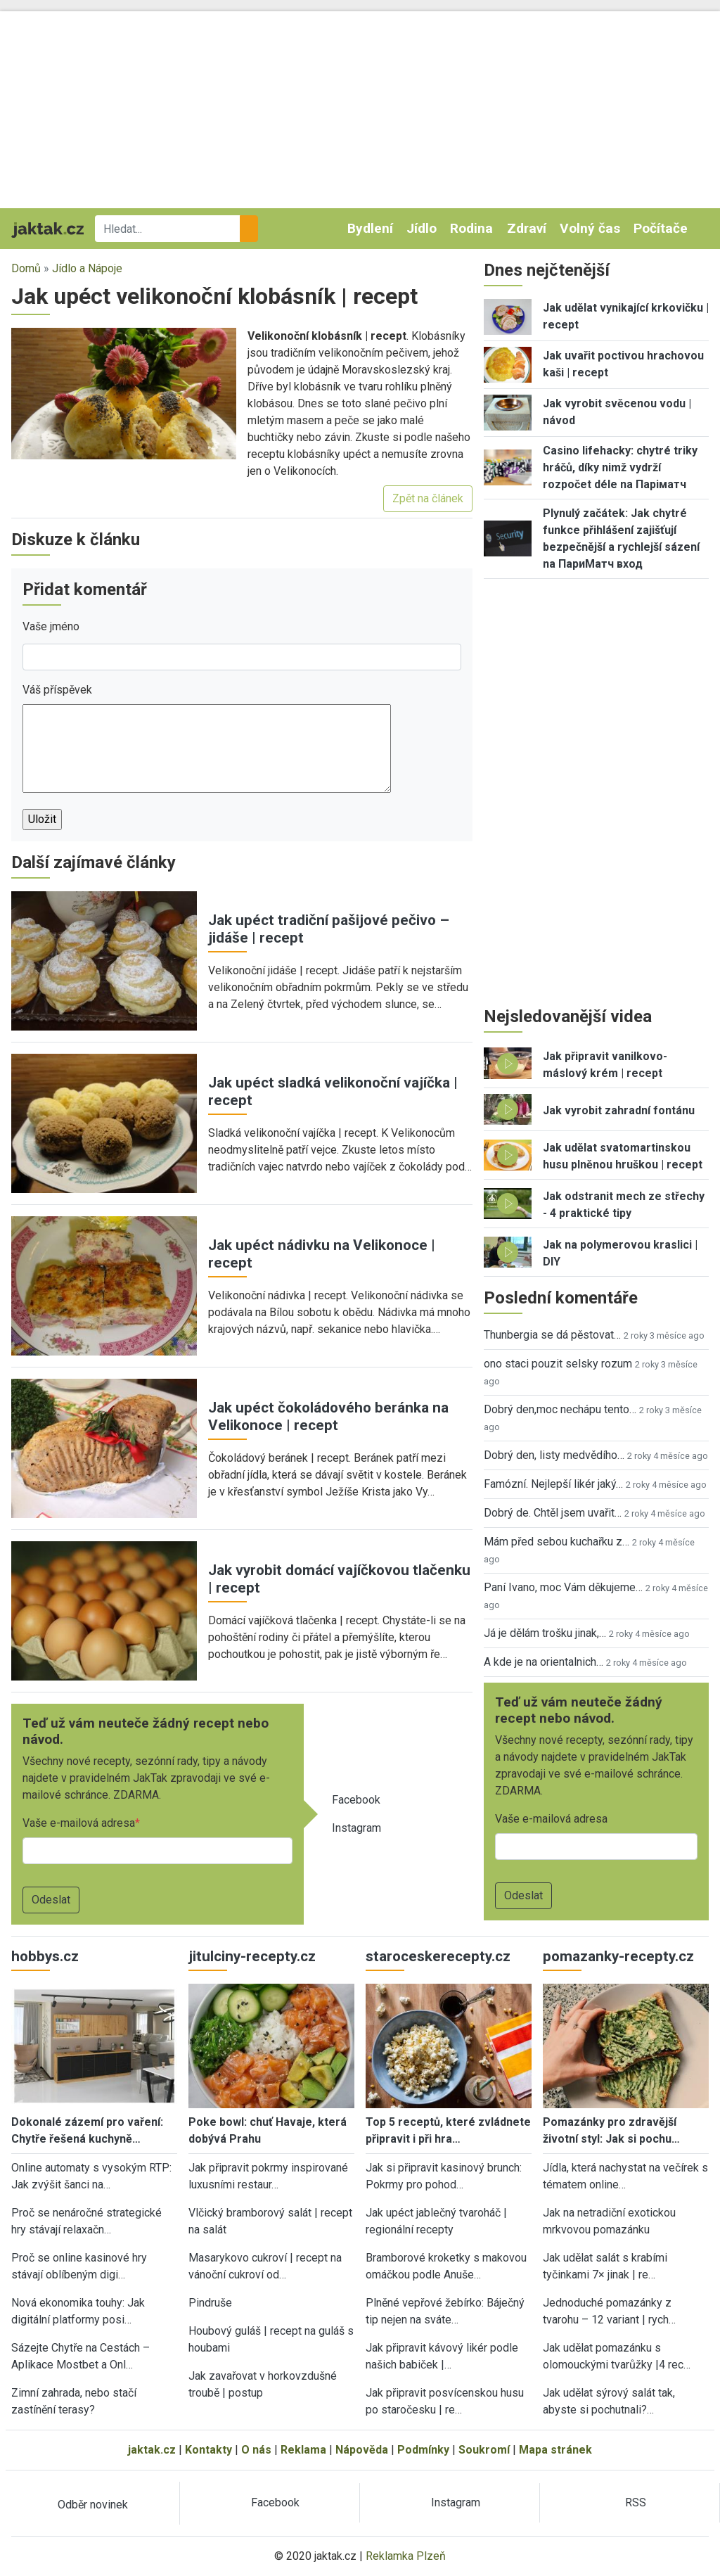 The height and width of the screenshot is (2576, 720). What do you see at coordinates (370, 228) in the screenshot?
I see `Bydlení` at bounding box center [370, 228].